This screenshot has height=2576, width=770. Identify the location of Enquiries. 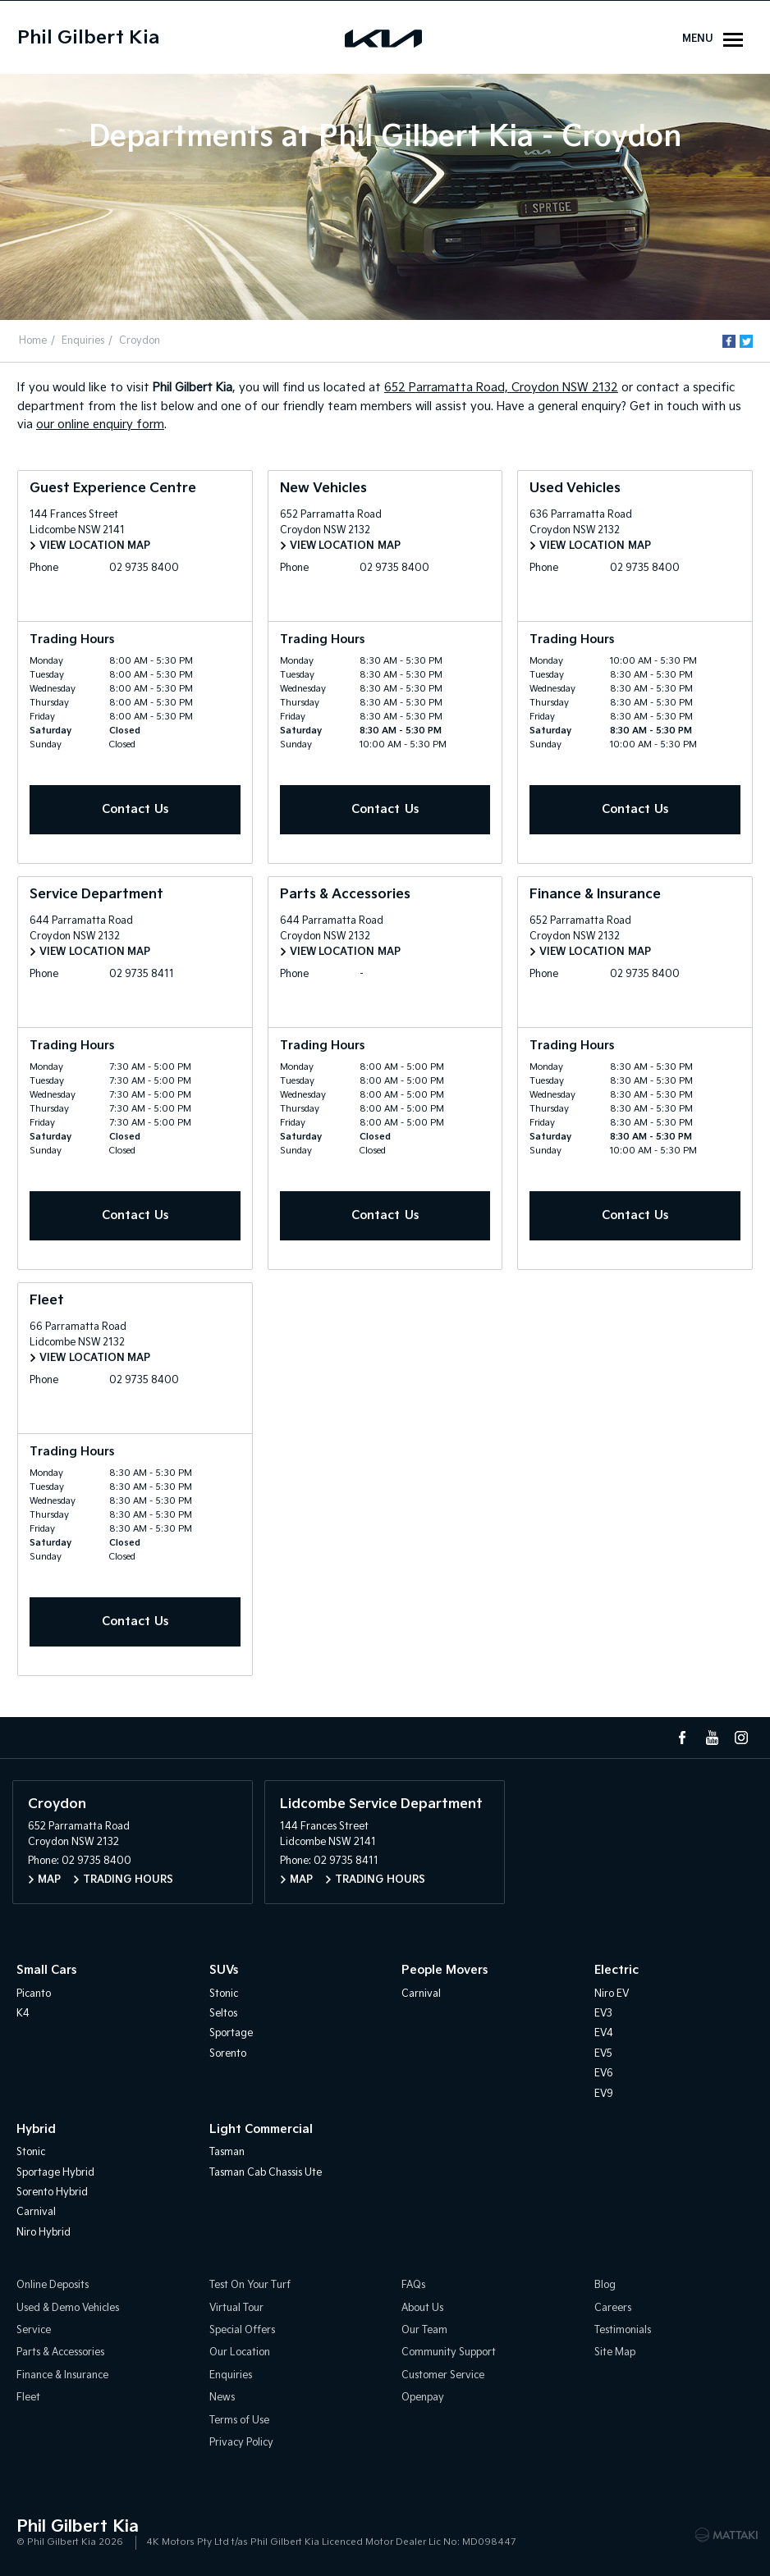
(83, 341).